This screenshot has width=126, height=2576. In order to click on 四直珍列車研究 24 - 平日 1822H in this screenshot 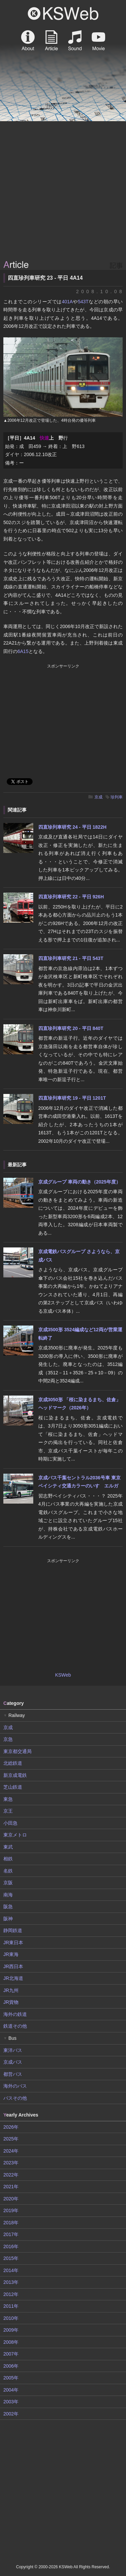, I will do `click(72, 827)`.